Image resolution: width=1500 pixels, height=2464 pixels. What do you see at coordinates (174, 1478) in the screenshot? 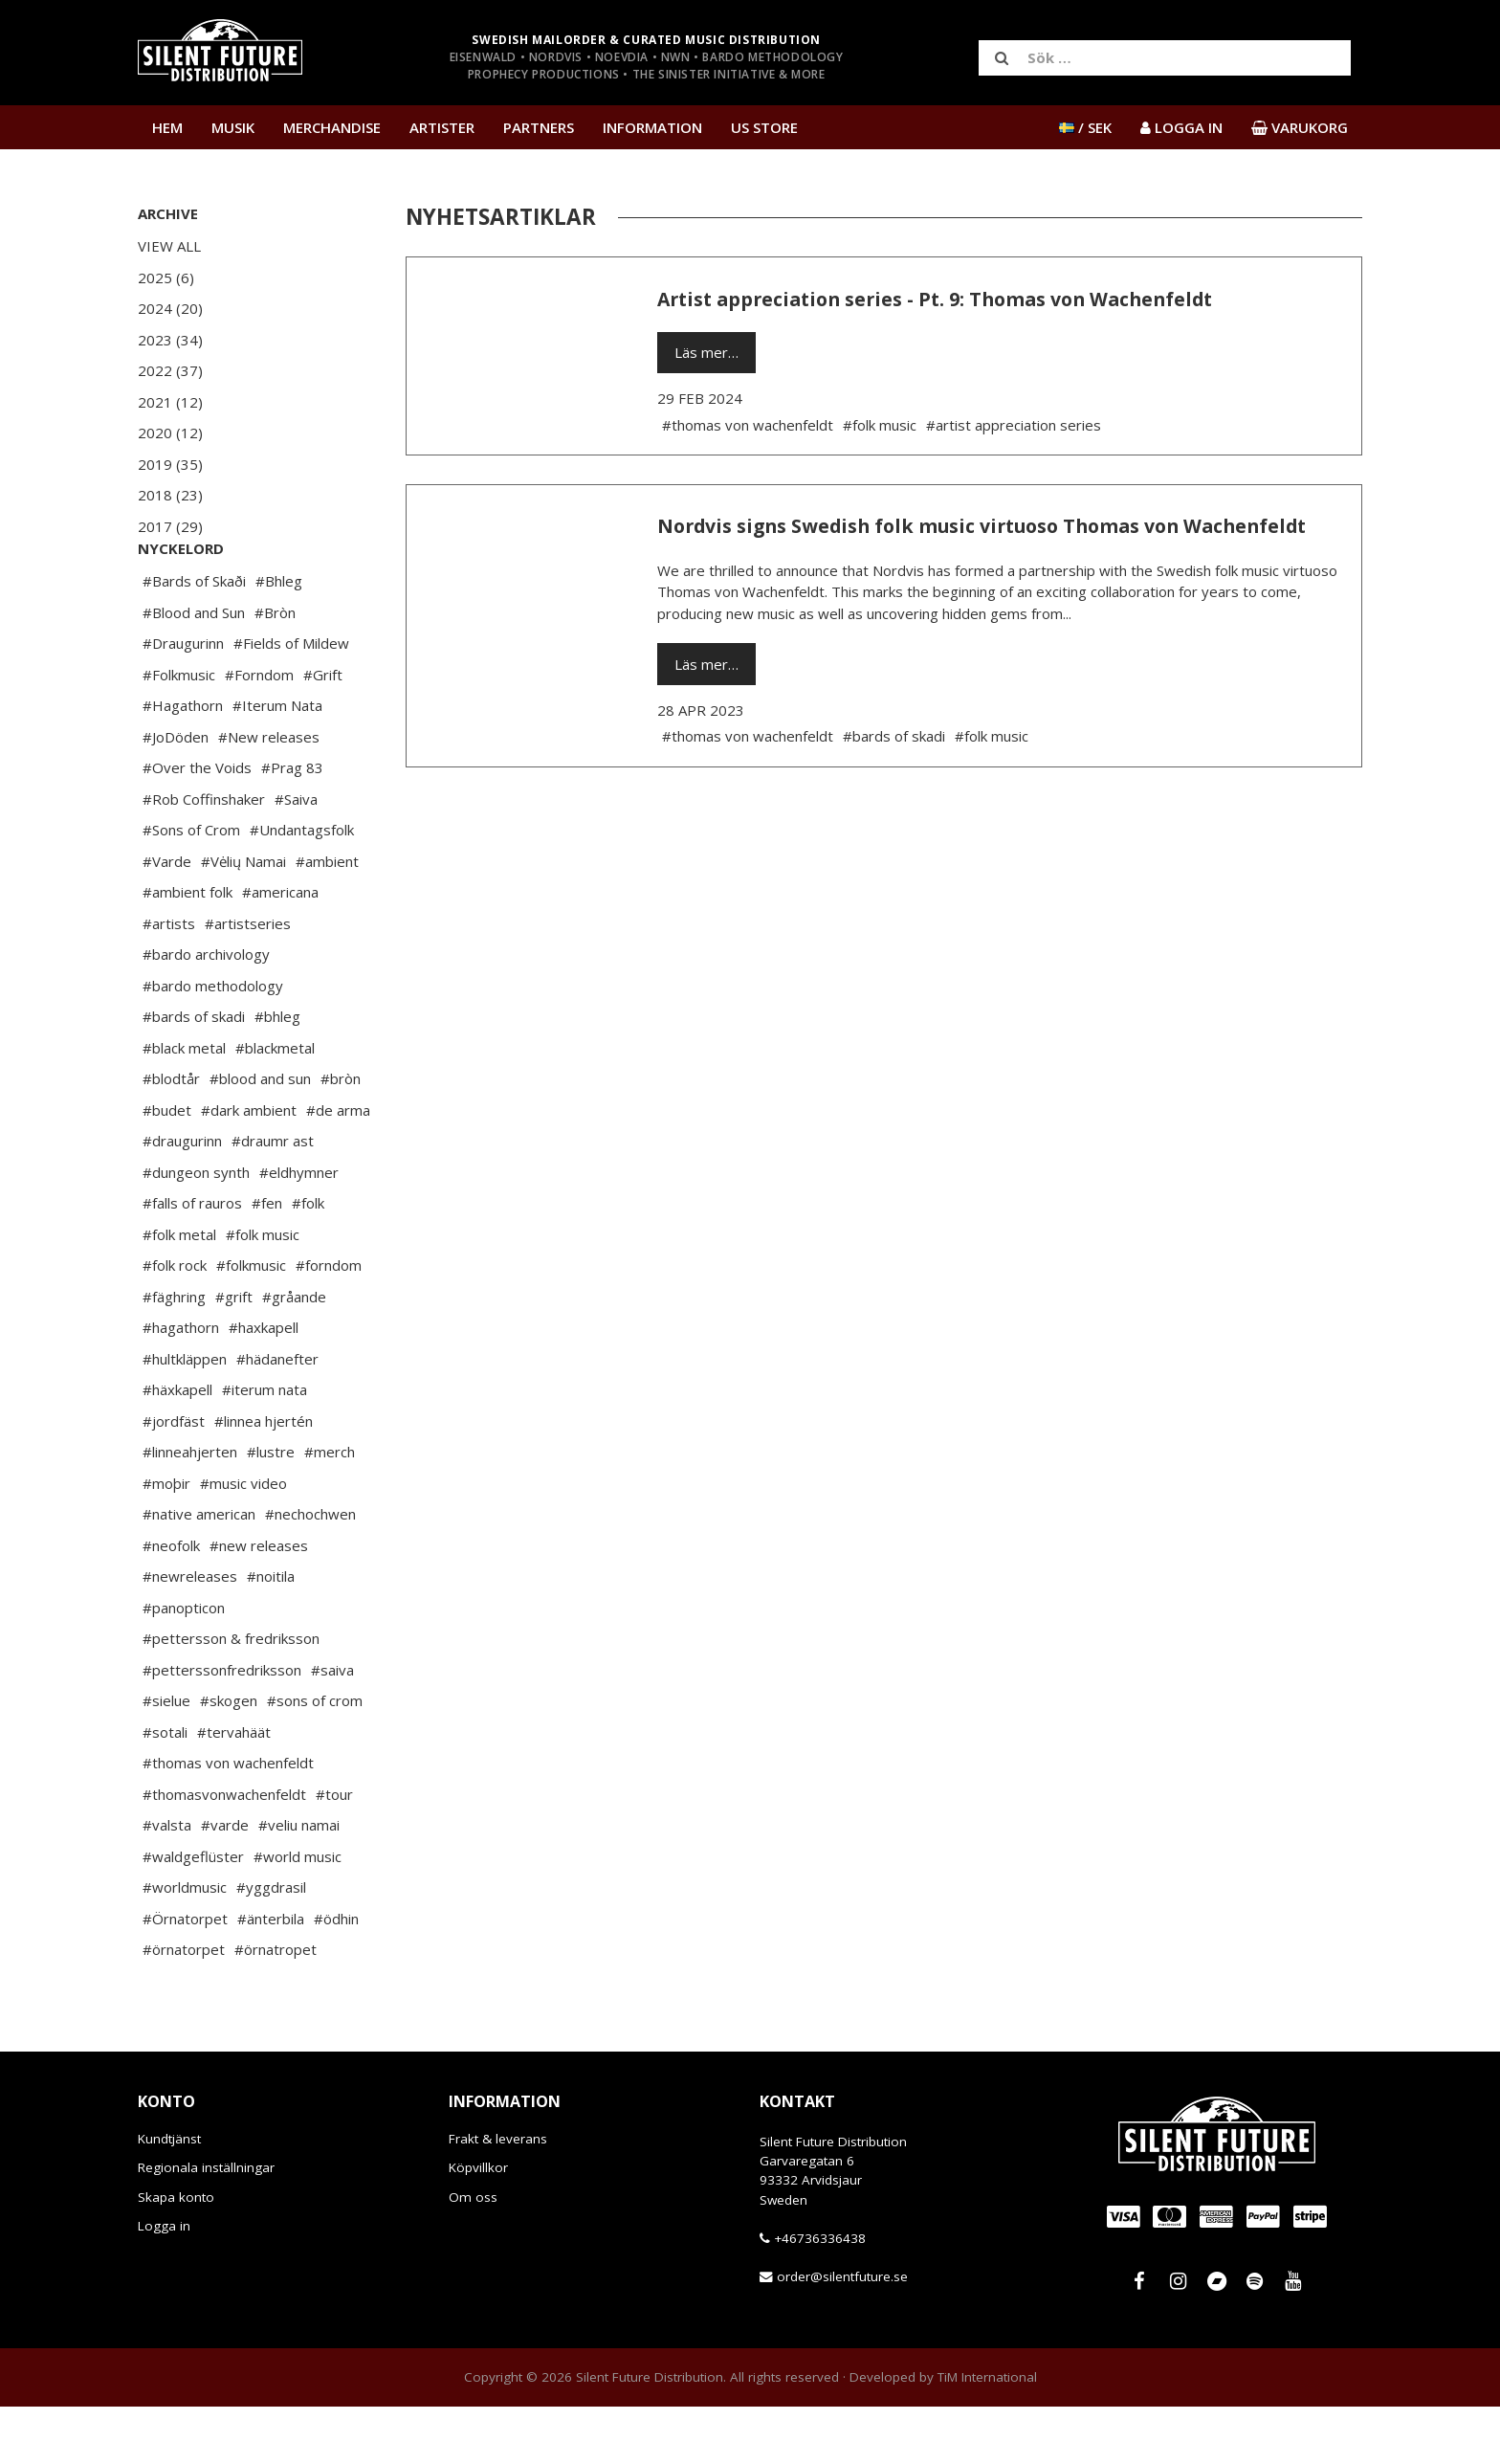
I see `#jordfäst` at bounding box center [174, 1478].